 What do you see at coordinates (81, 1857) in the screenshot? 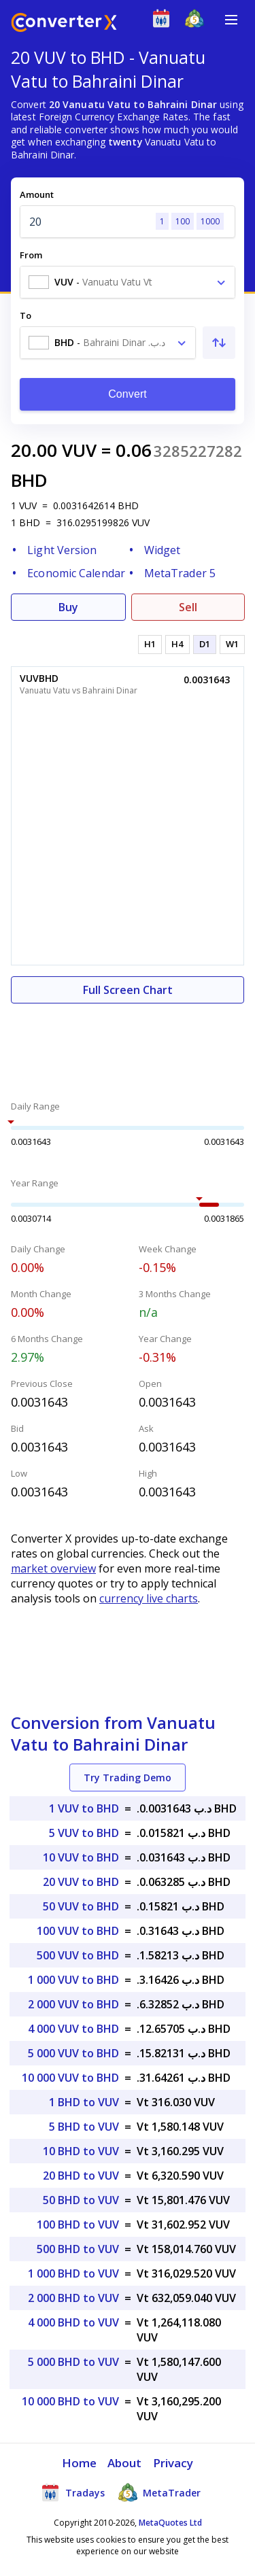
I see `10 VUV to BHD` at bounding box center [81, 1857].